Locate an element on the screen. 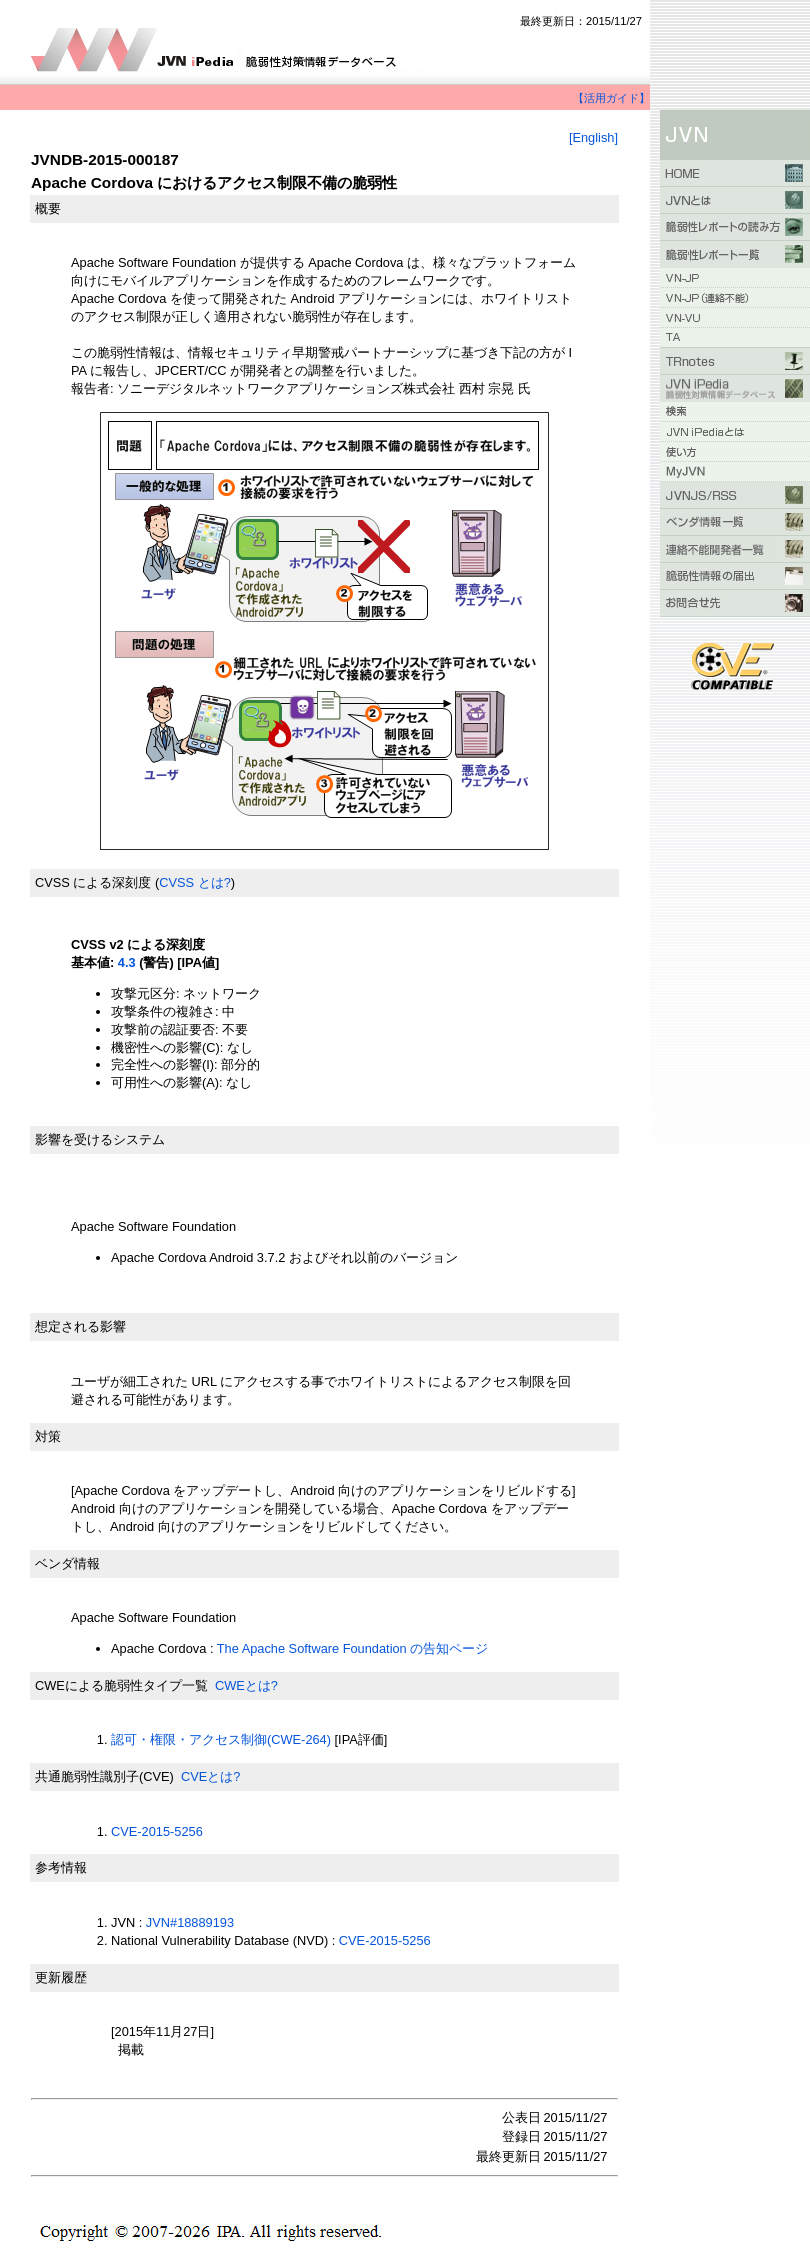  CWEによる脆弱性タイプ一覧 is located at coordinates (121, 1685).